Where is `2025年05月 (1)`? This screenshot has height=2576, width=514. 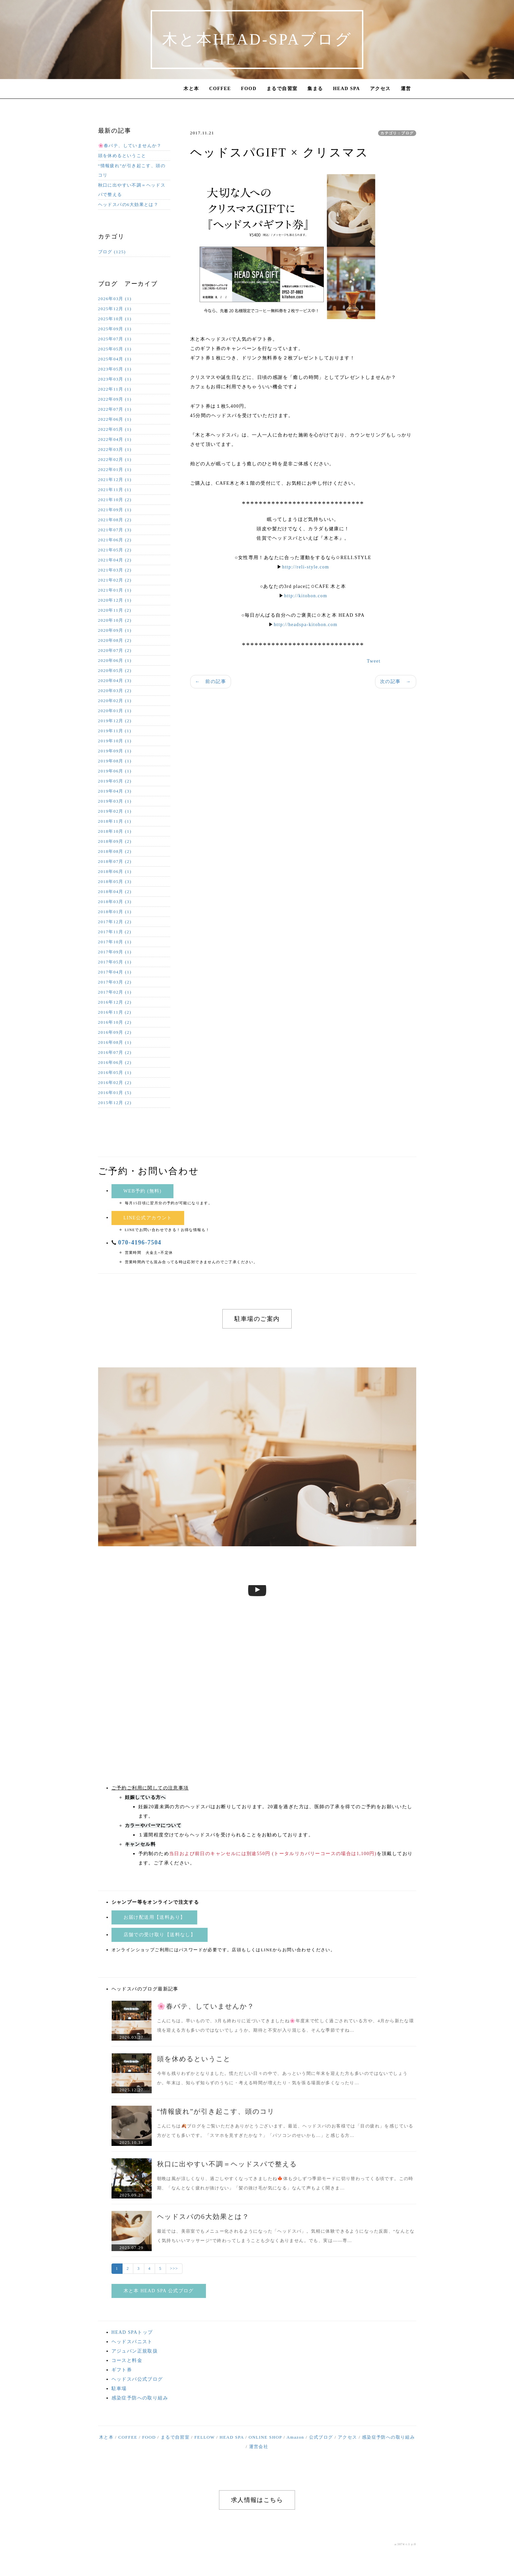
2025年05月 (1) is located at coordinates (115, 348).